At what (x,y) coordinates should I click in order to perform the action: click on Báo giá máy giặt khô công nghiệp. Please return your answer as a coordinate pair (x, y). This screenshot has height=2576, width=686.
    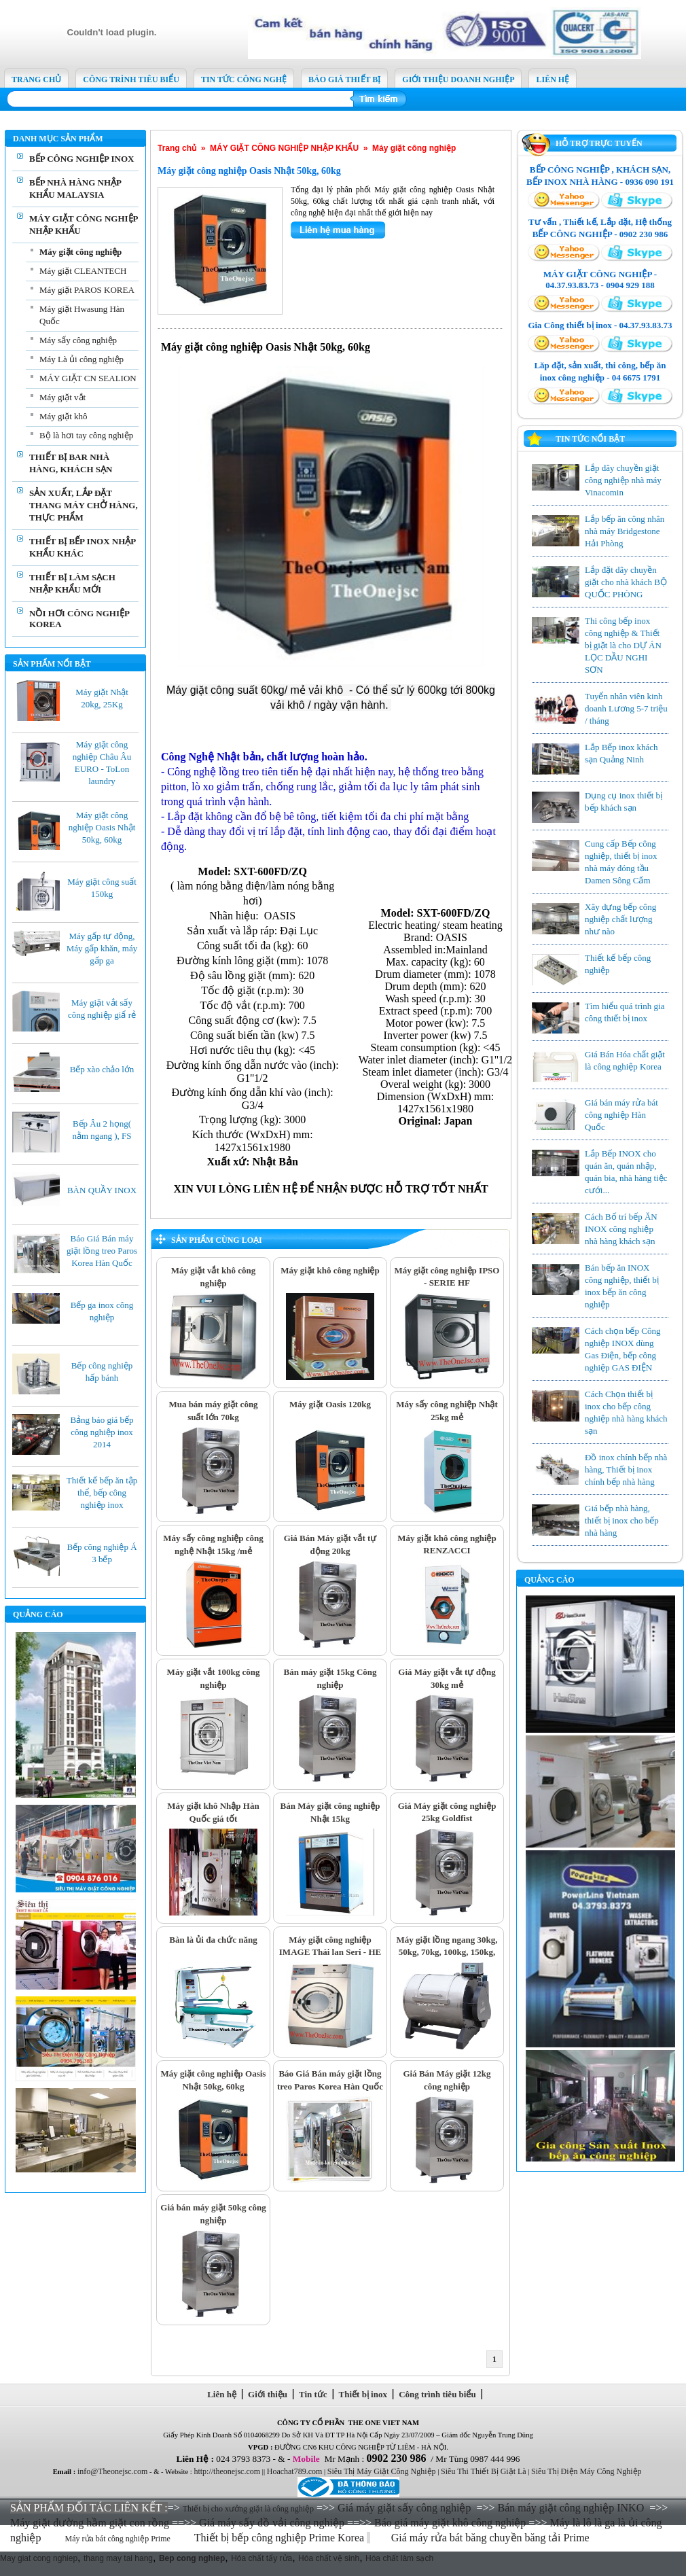
    Looking at the image, I should click on (450, 2522).